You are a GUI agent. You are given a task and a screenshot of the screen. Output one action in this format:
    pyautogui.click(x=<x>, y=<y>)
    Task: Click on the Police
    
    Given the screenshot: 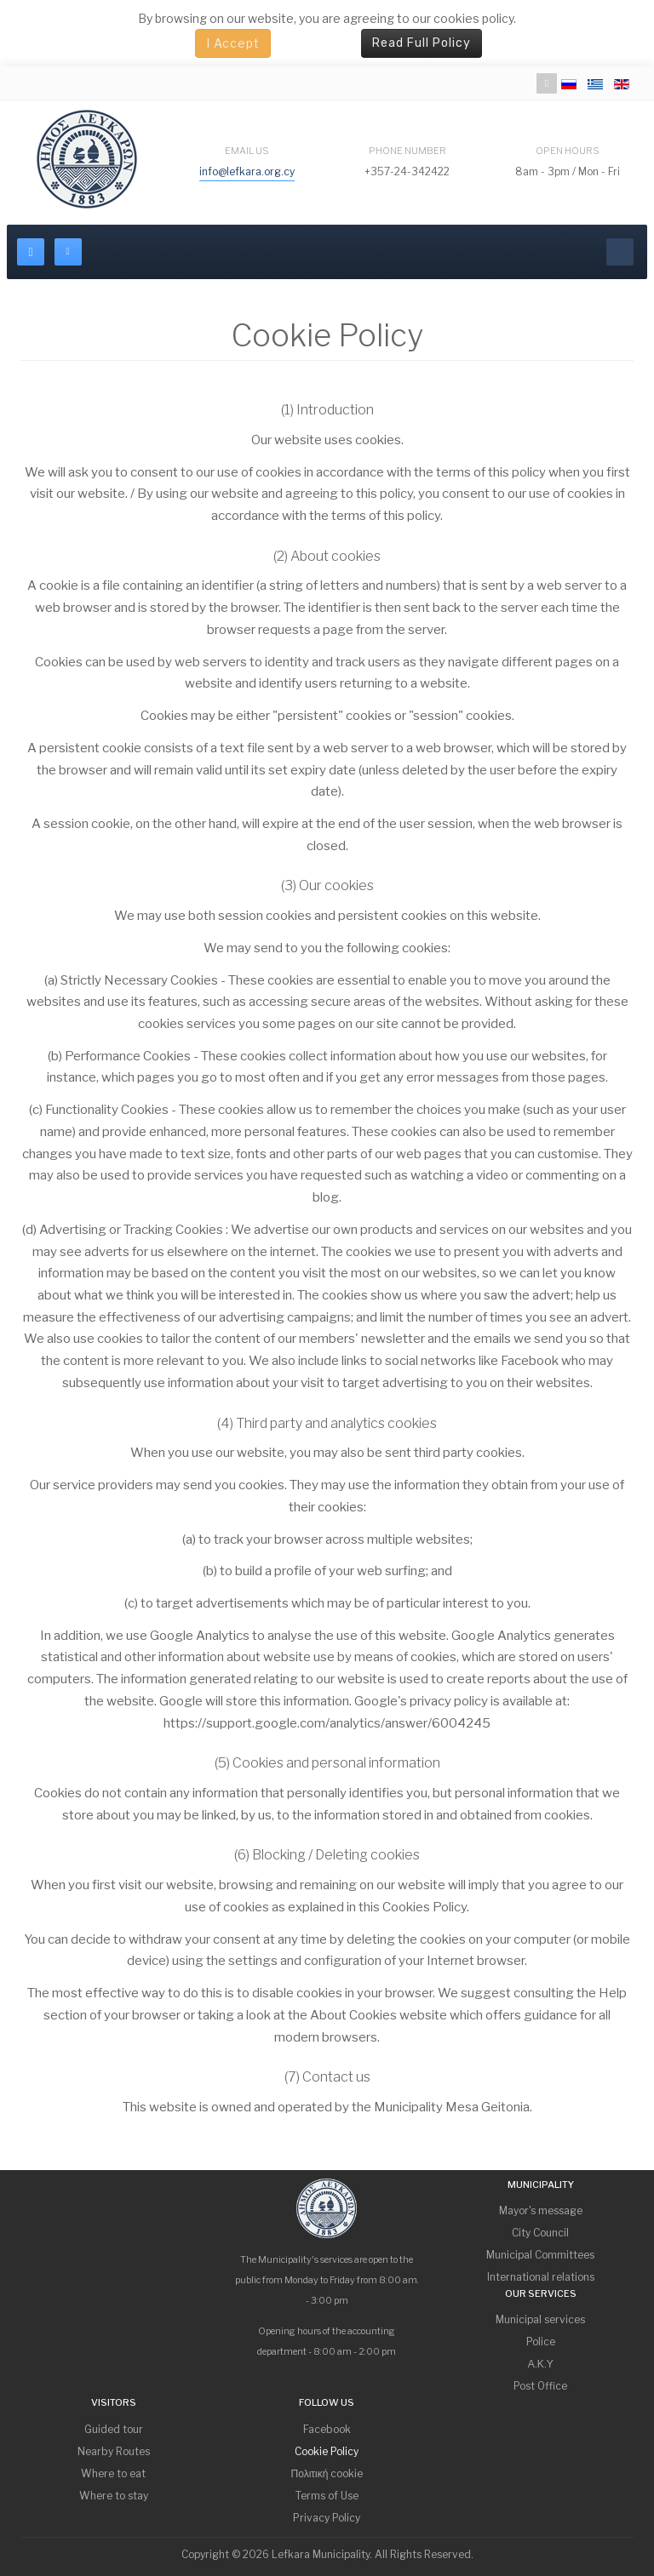 What is the action you would take?
    pyautogui.click(x=540, y=2341)
    